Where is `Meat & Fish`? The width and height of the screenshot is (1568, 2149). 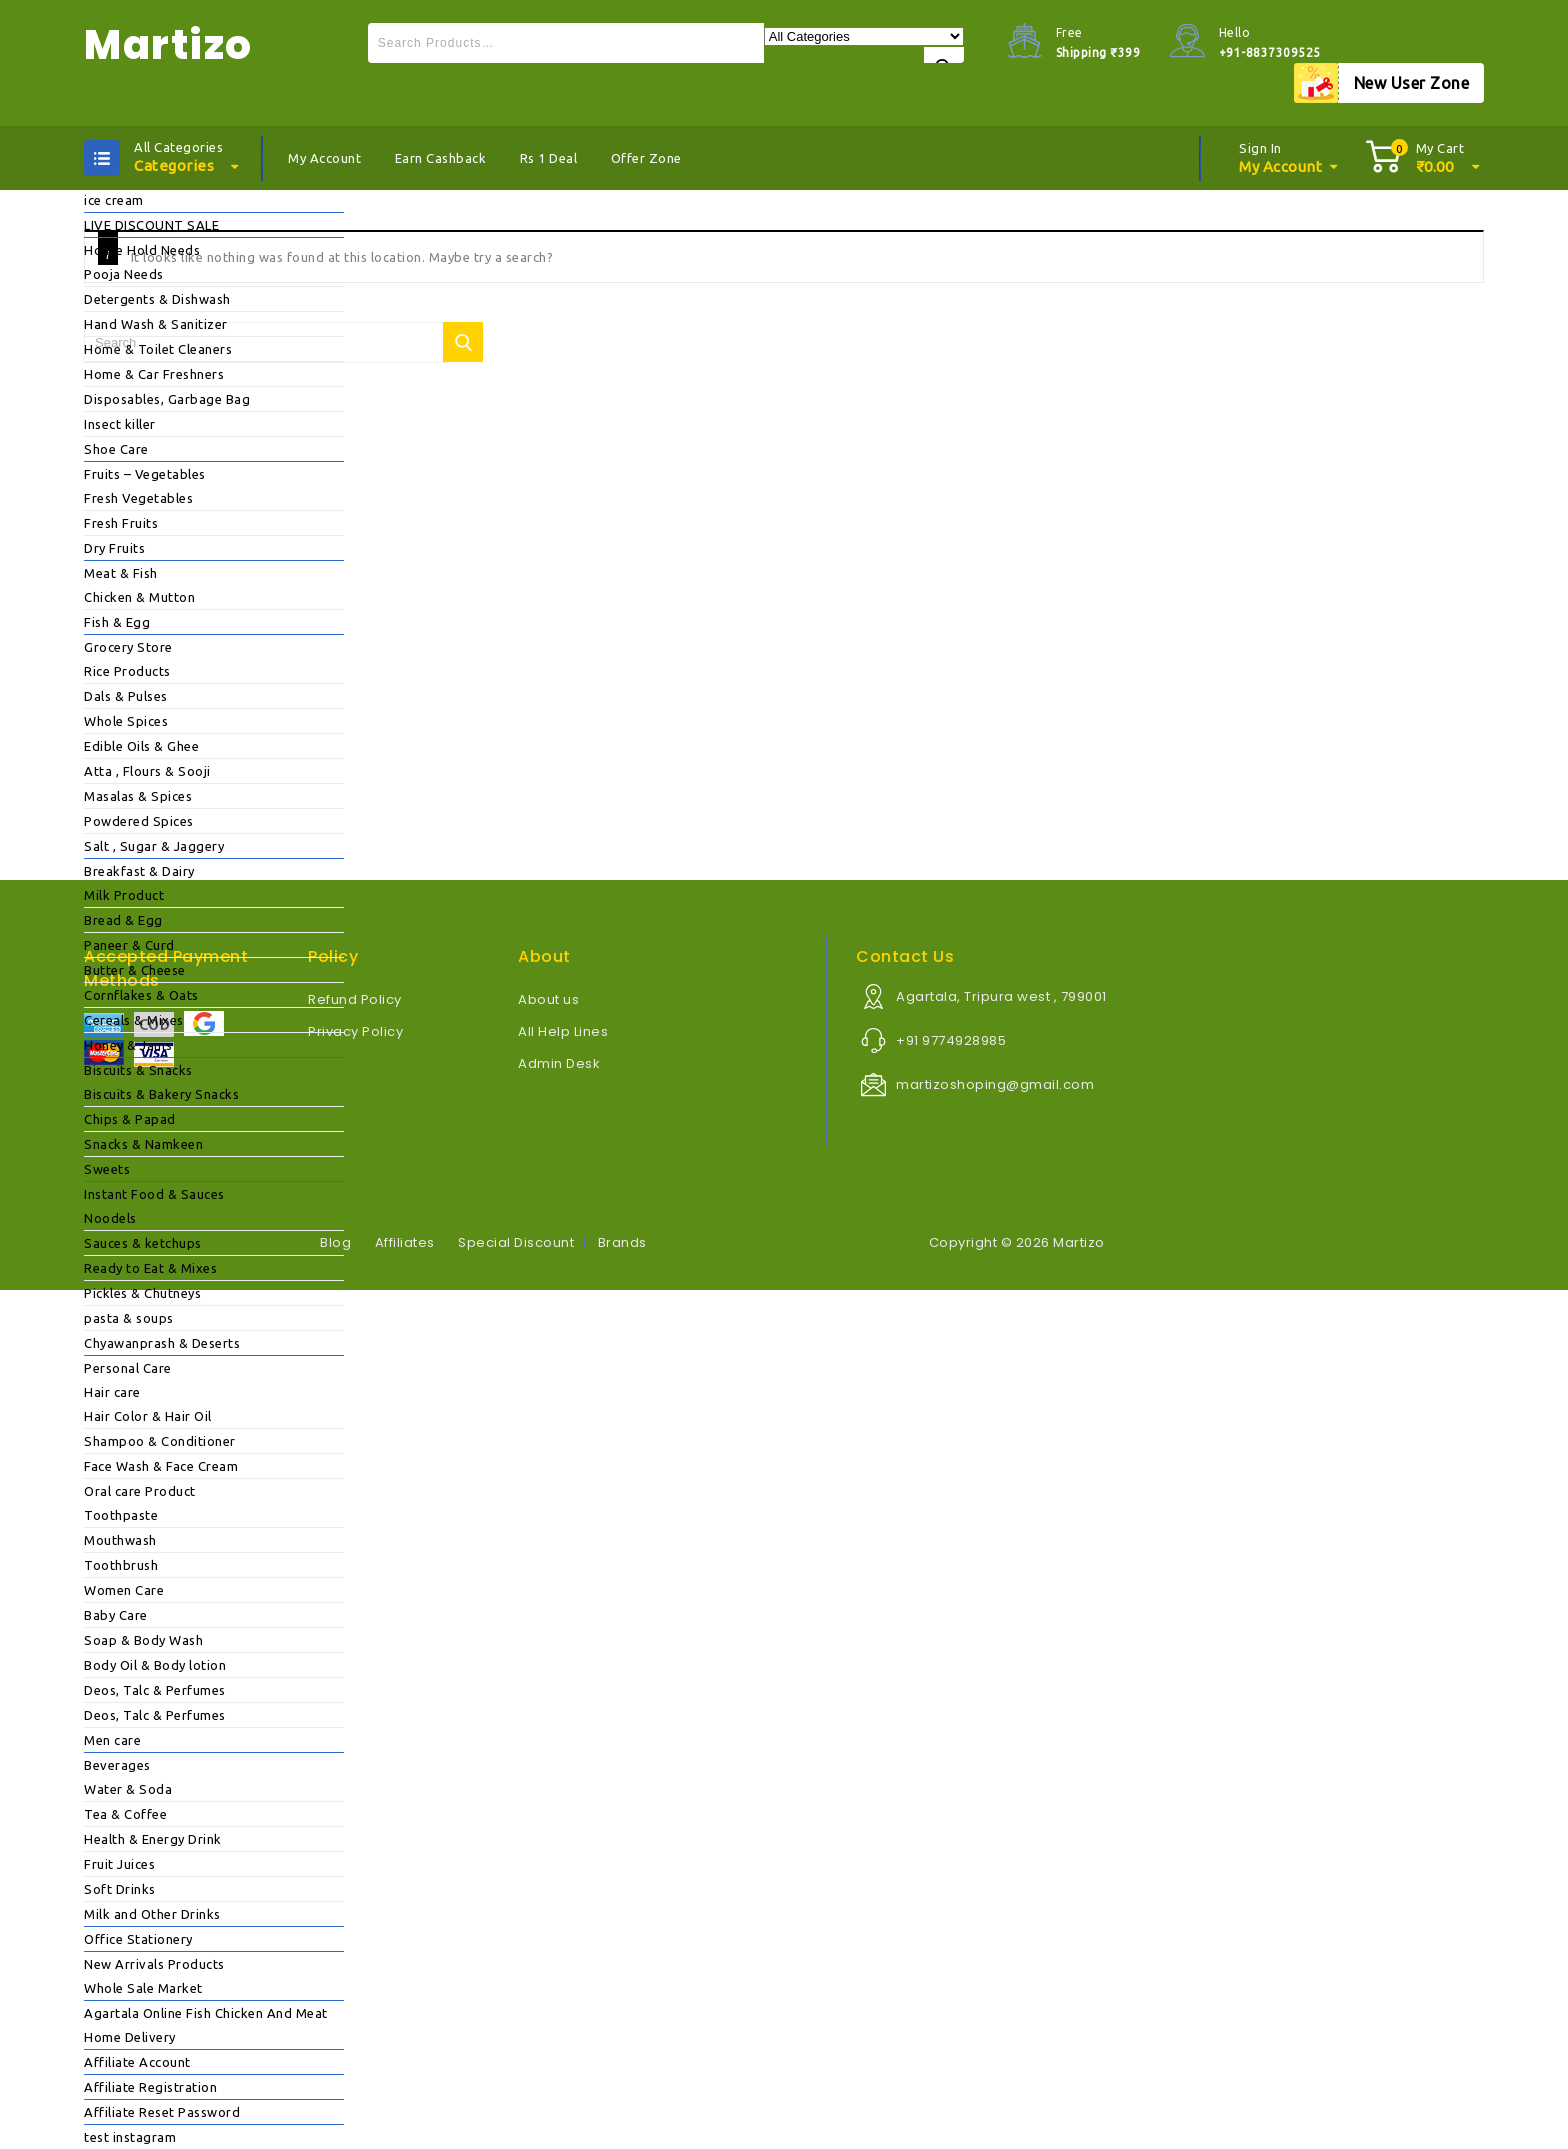 Meat & Fish is located at coordinates (121, 573).